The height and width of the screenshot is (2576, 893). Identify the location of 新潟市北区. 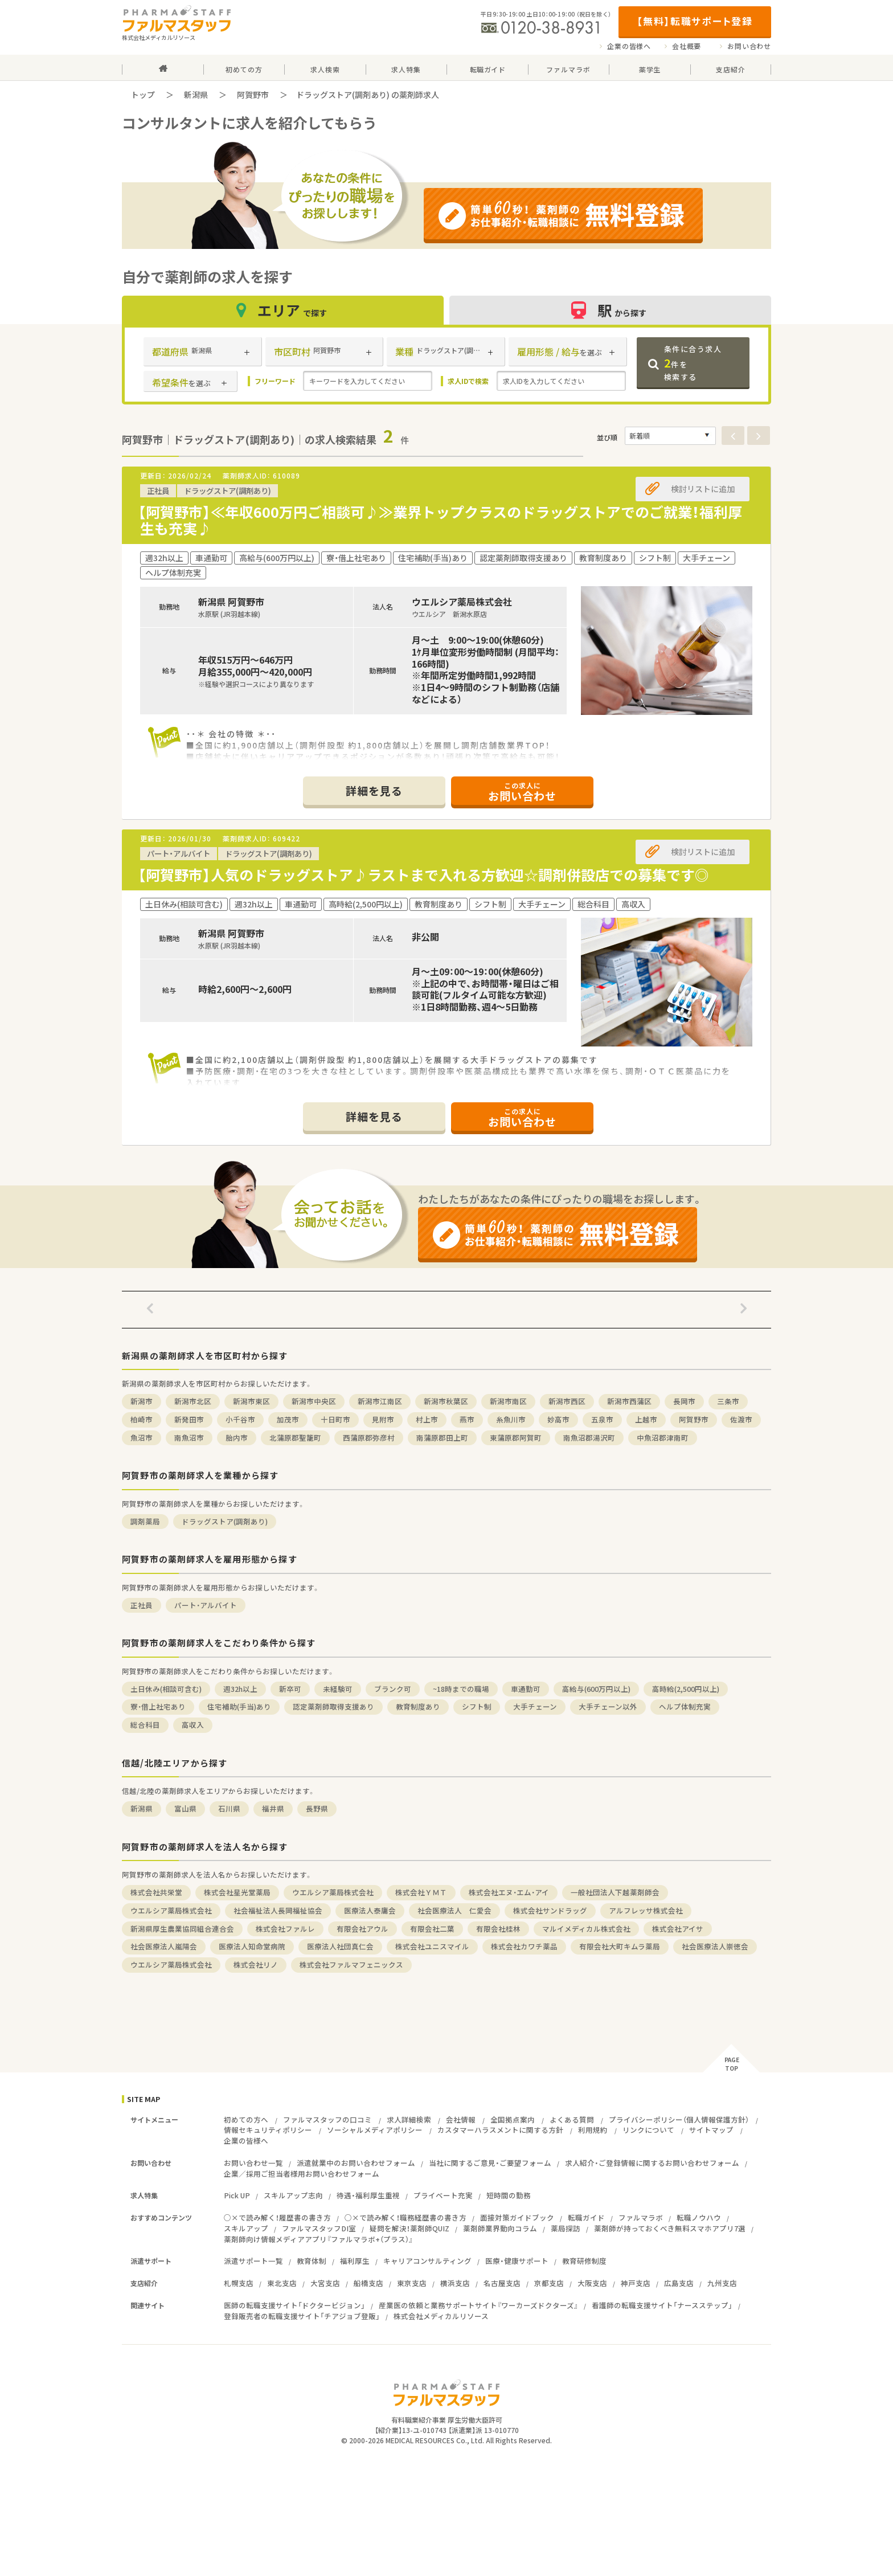
(192, 1401).